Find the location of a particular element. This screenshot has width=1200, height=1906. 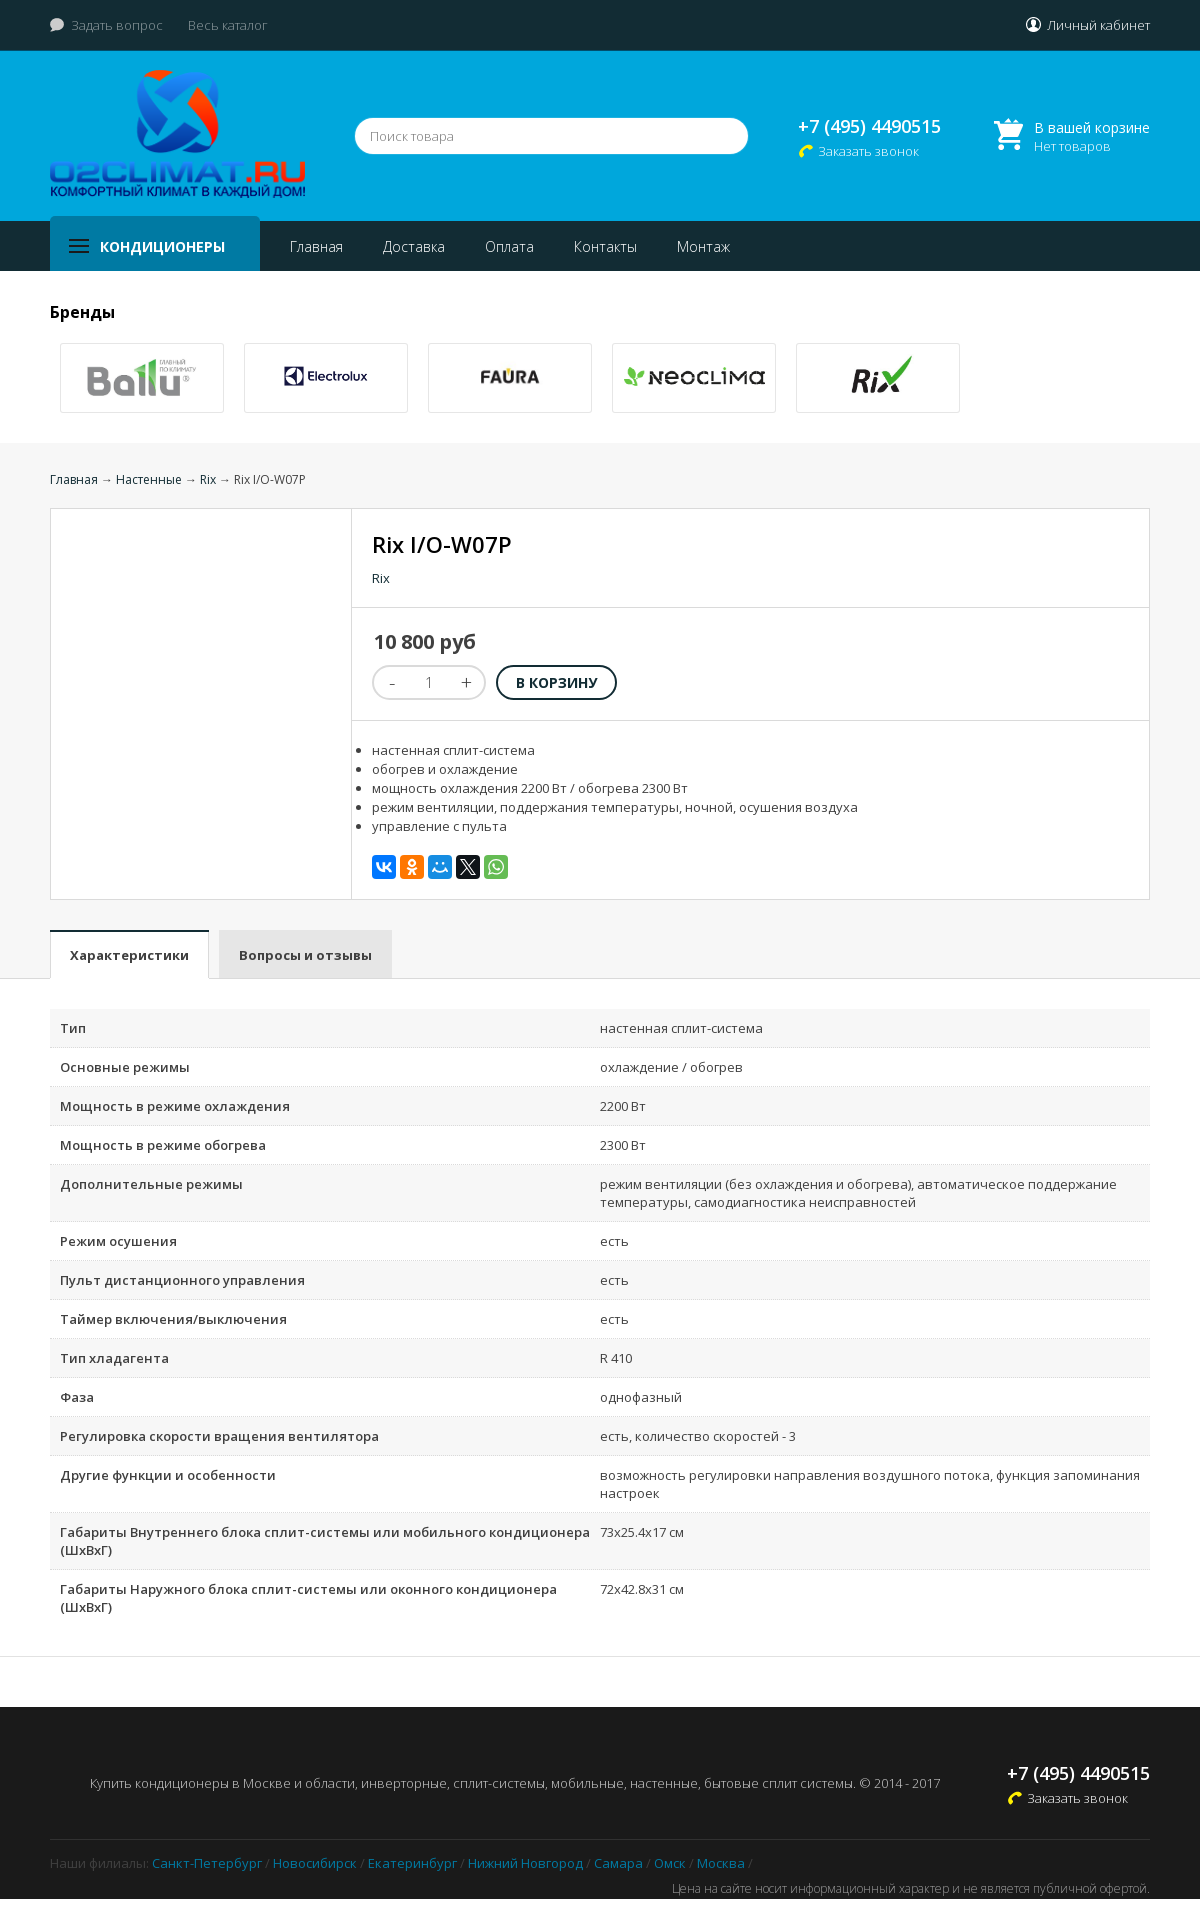

Нижний Новгород is located at coordinates (525, 1863).